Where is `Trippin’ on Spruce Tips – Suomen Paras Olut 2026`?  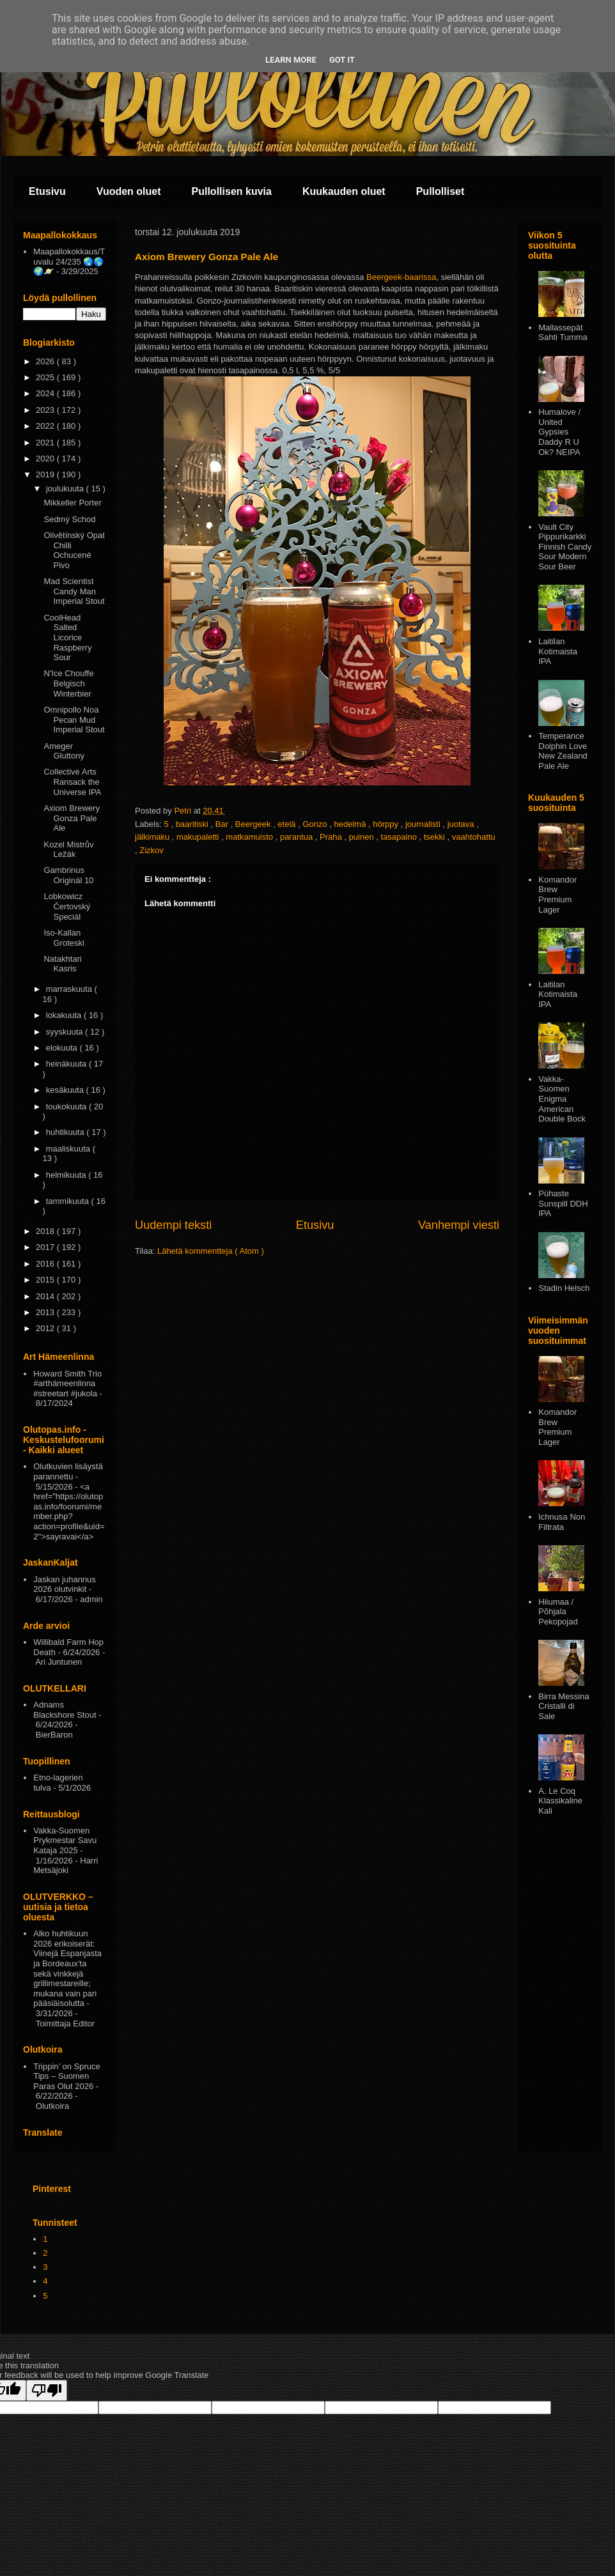
Trippin’ on Spruce Tips – Suomen Paras Olut 2026 is located at coordinates (66, 2076).